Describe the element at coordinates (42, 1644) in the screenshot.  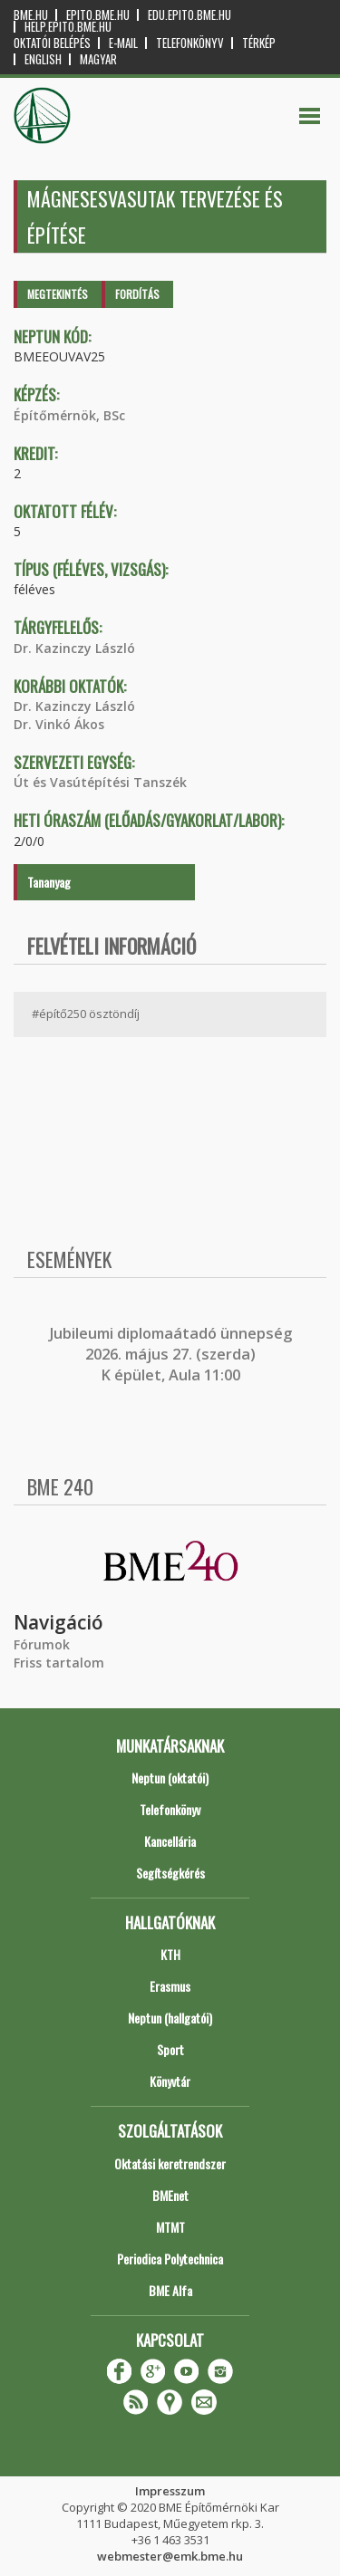
I see `Fórumok` at that location.